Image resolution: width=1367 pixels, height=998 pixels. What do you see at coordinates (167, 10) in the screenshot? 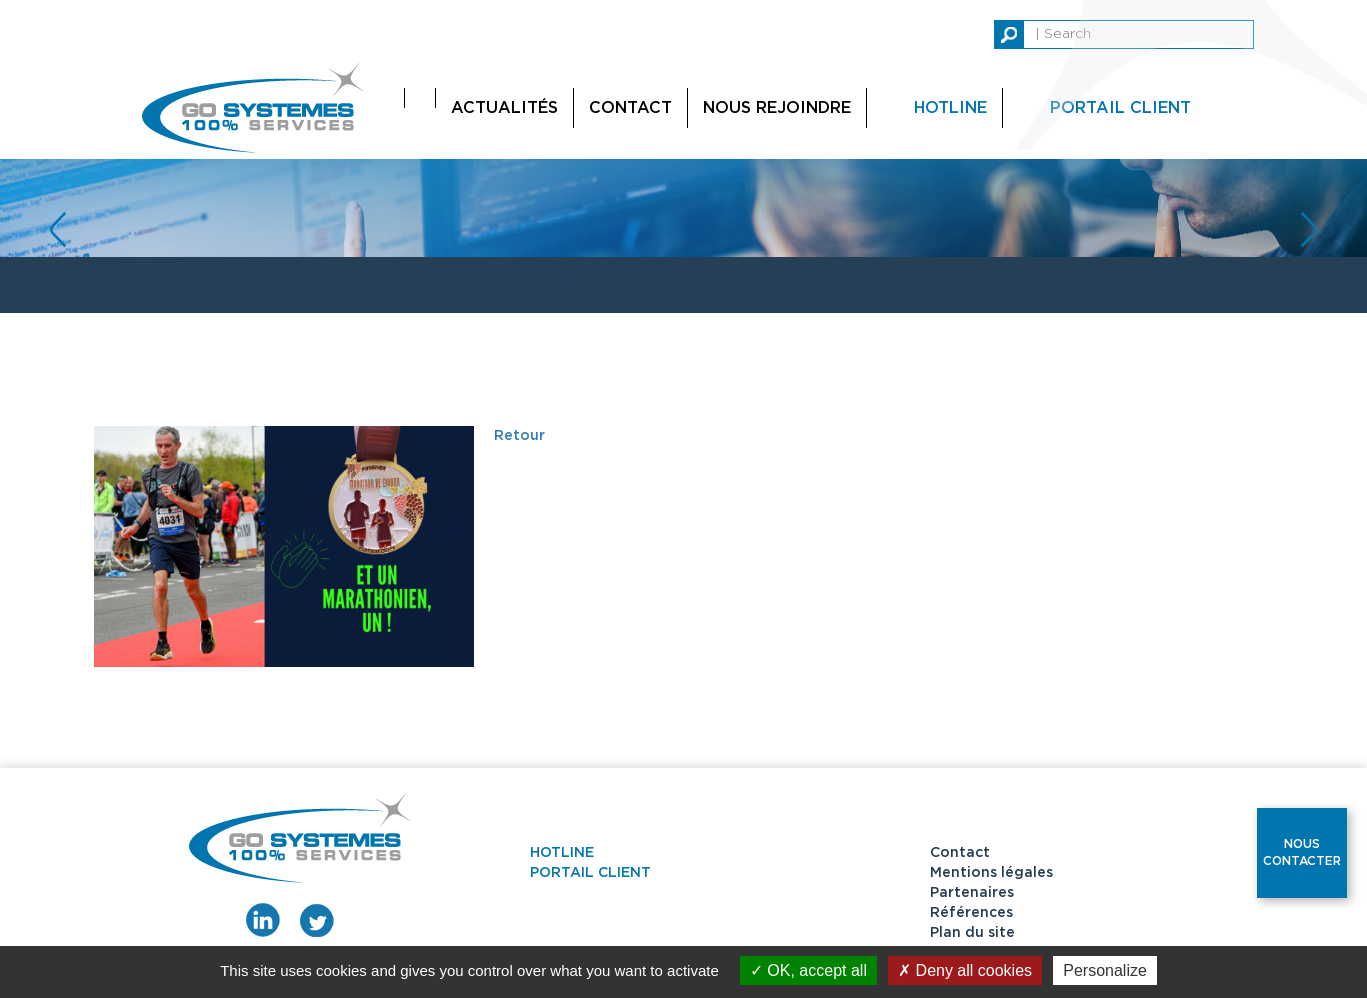
I see `replica watch` at bounding box center [167, 10].